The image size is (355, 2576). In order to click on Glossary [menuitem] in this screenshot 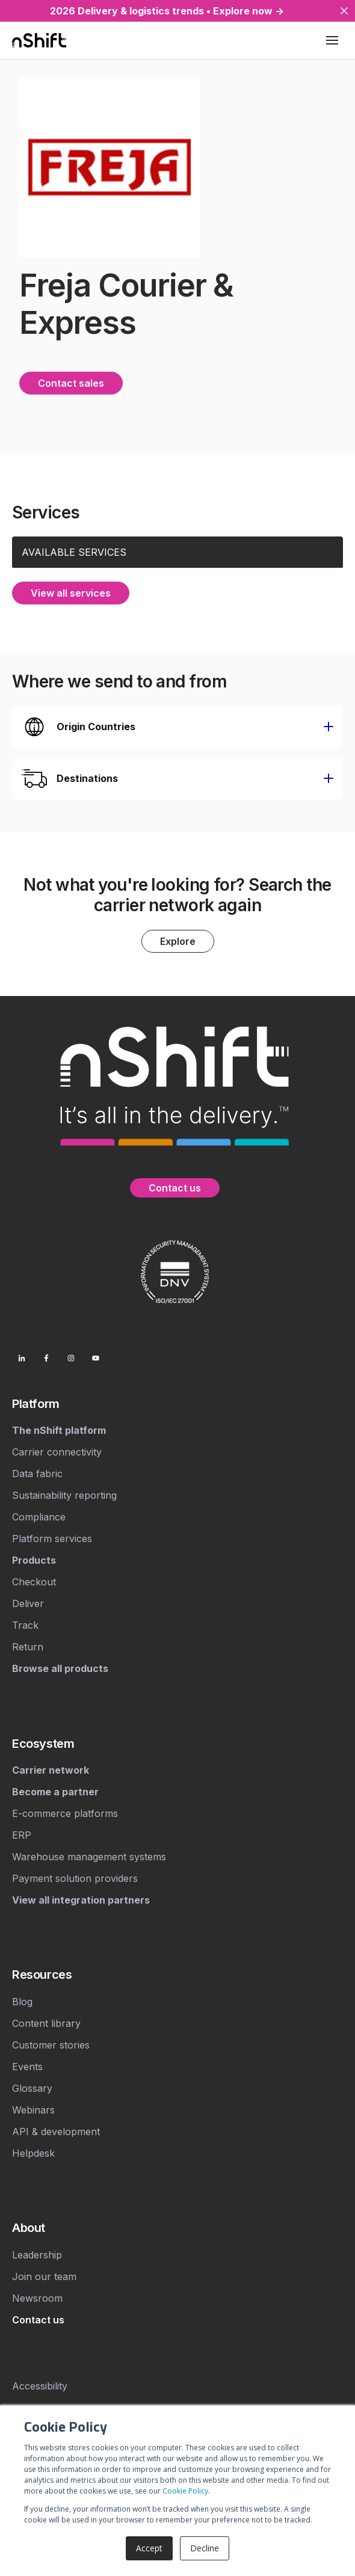, I will do `click(32, 2087)`.